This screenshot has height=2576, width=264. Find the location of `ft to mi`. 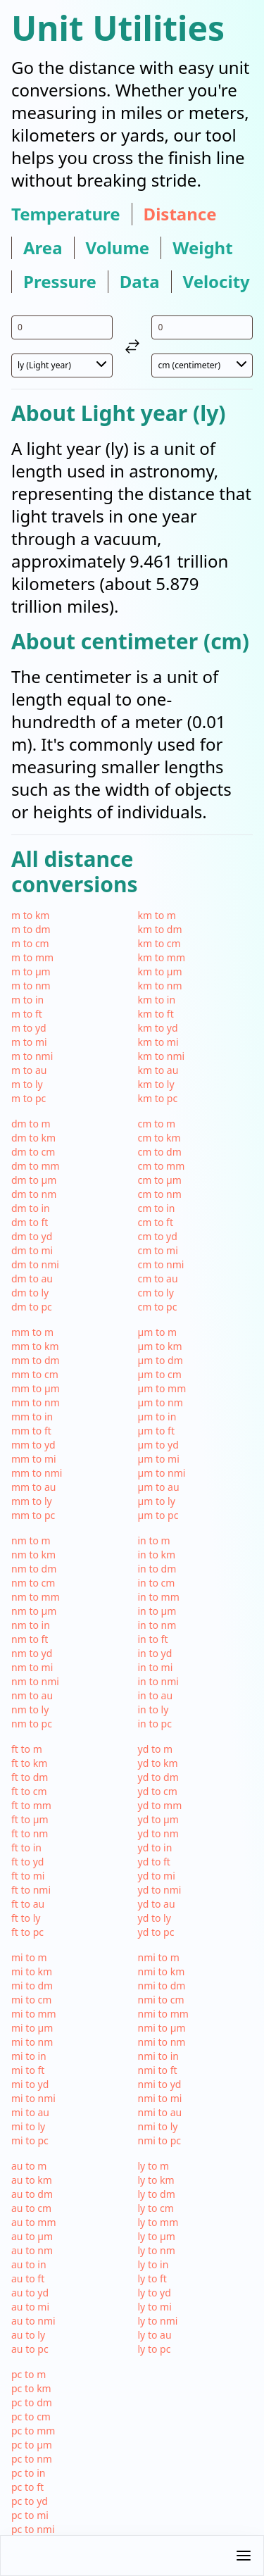

ft to mi is located at coordinates (27, 1875).